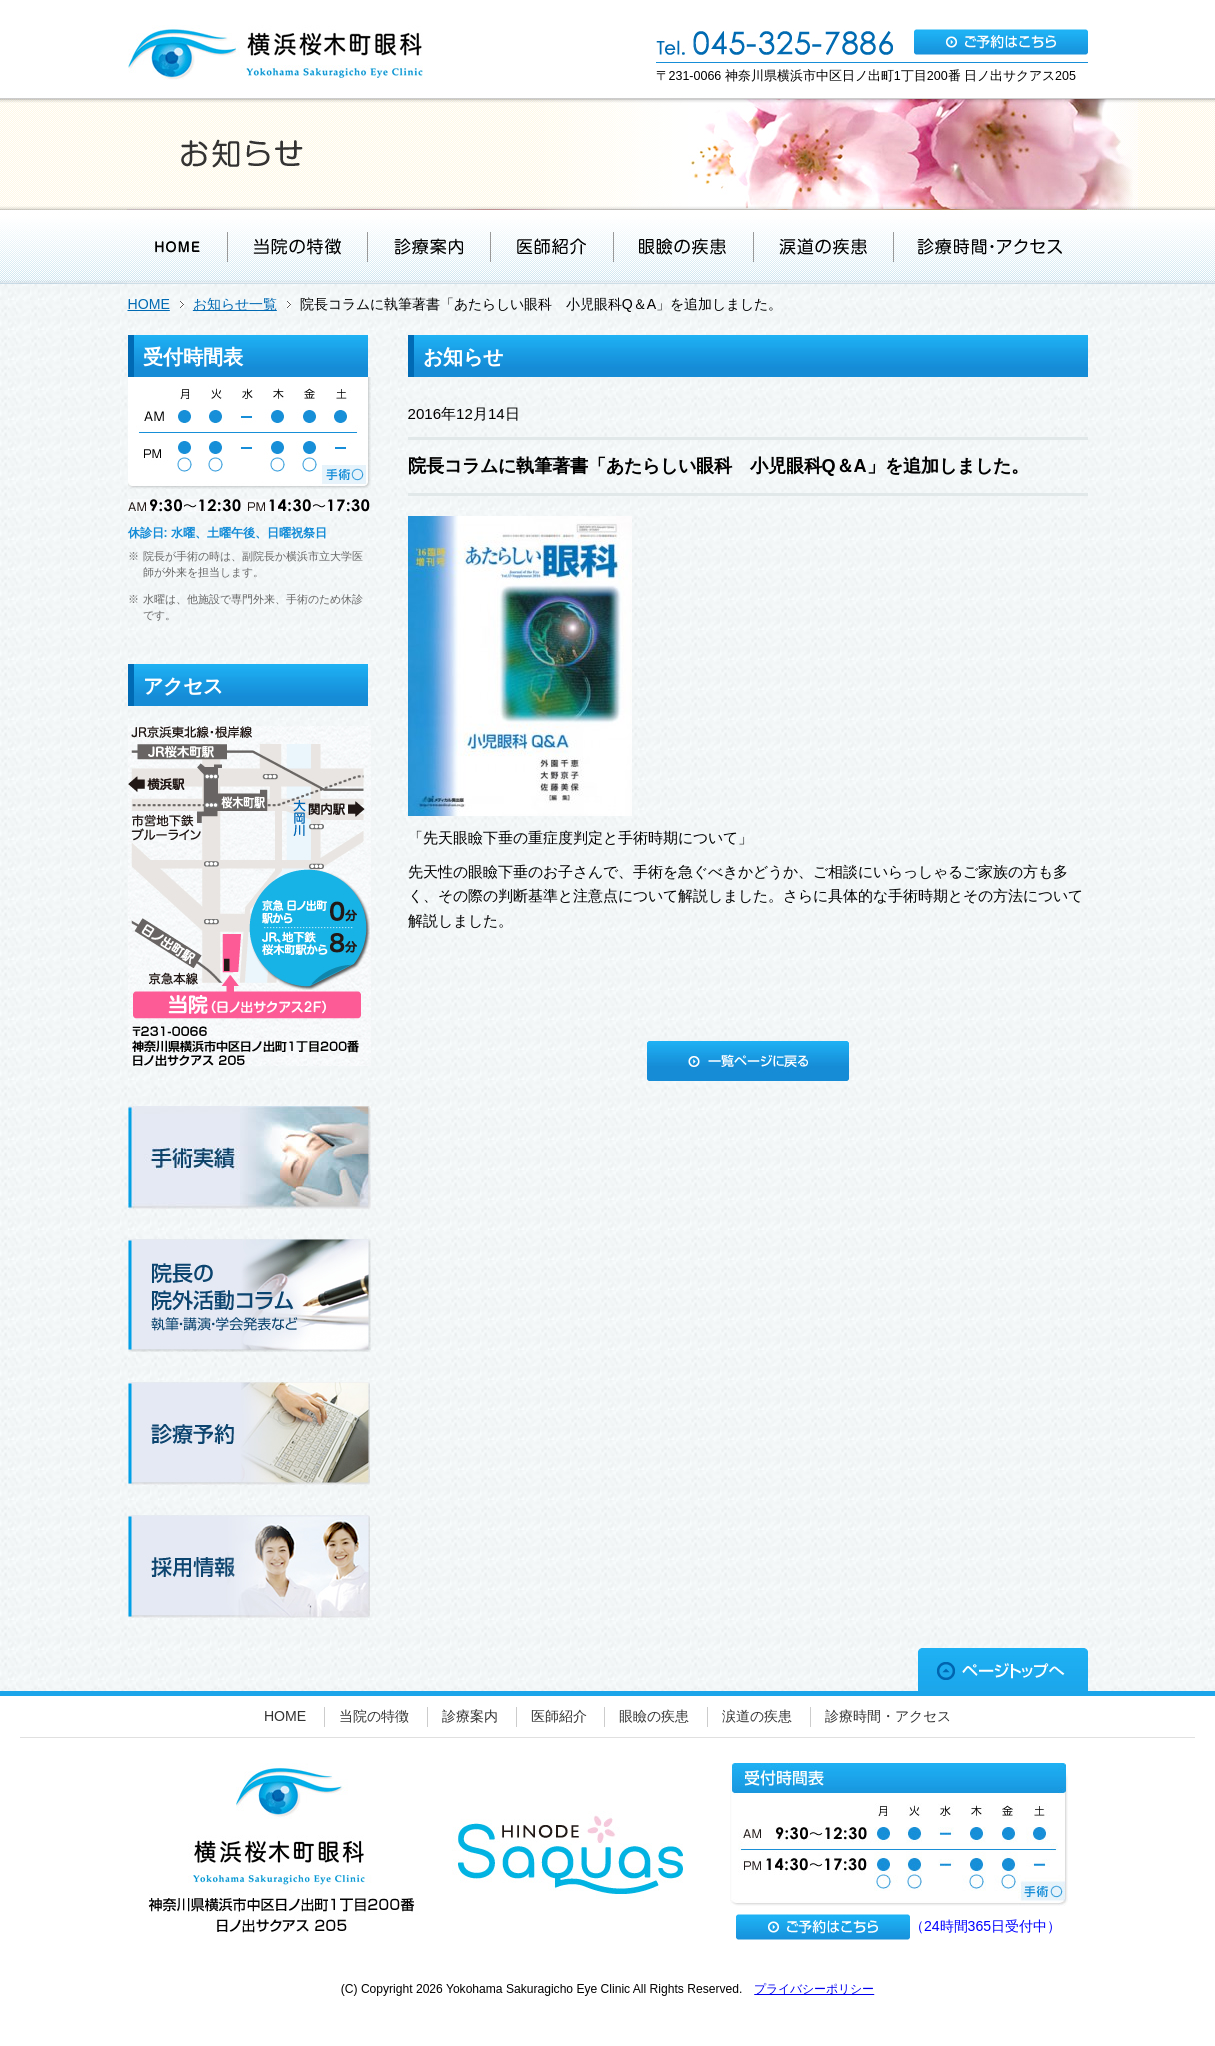  Describe the element at coordinates (654, 1716) in the screenshot. I see `眼瞼の疾患` at that location.